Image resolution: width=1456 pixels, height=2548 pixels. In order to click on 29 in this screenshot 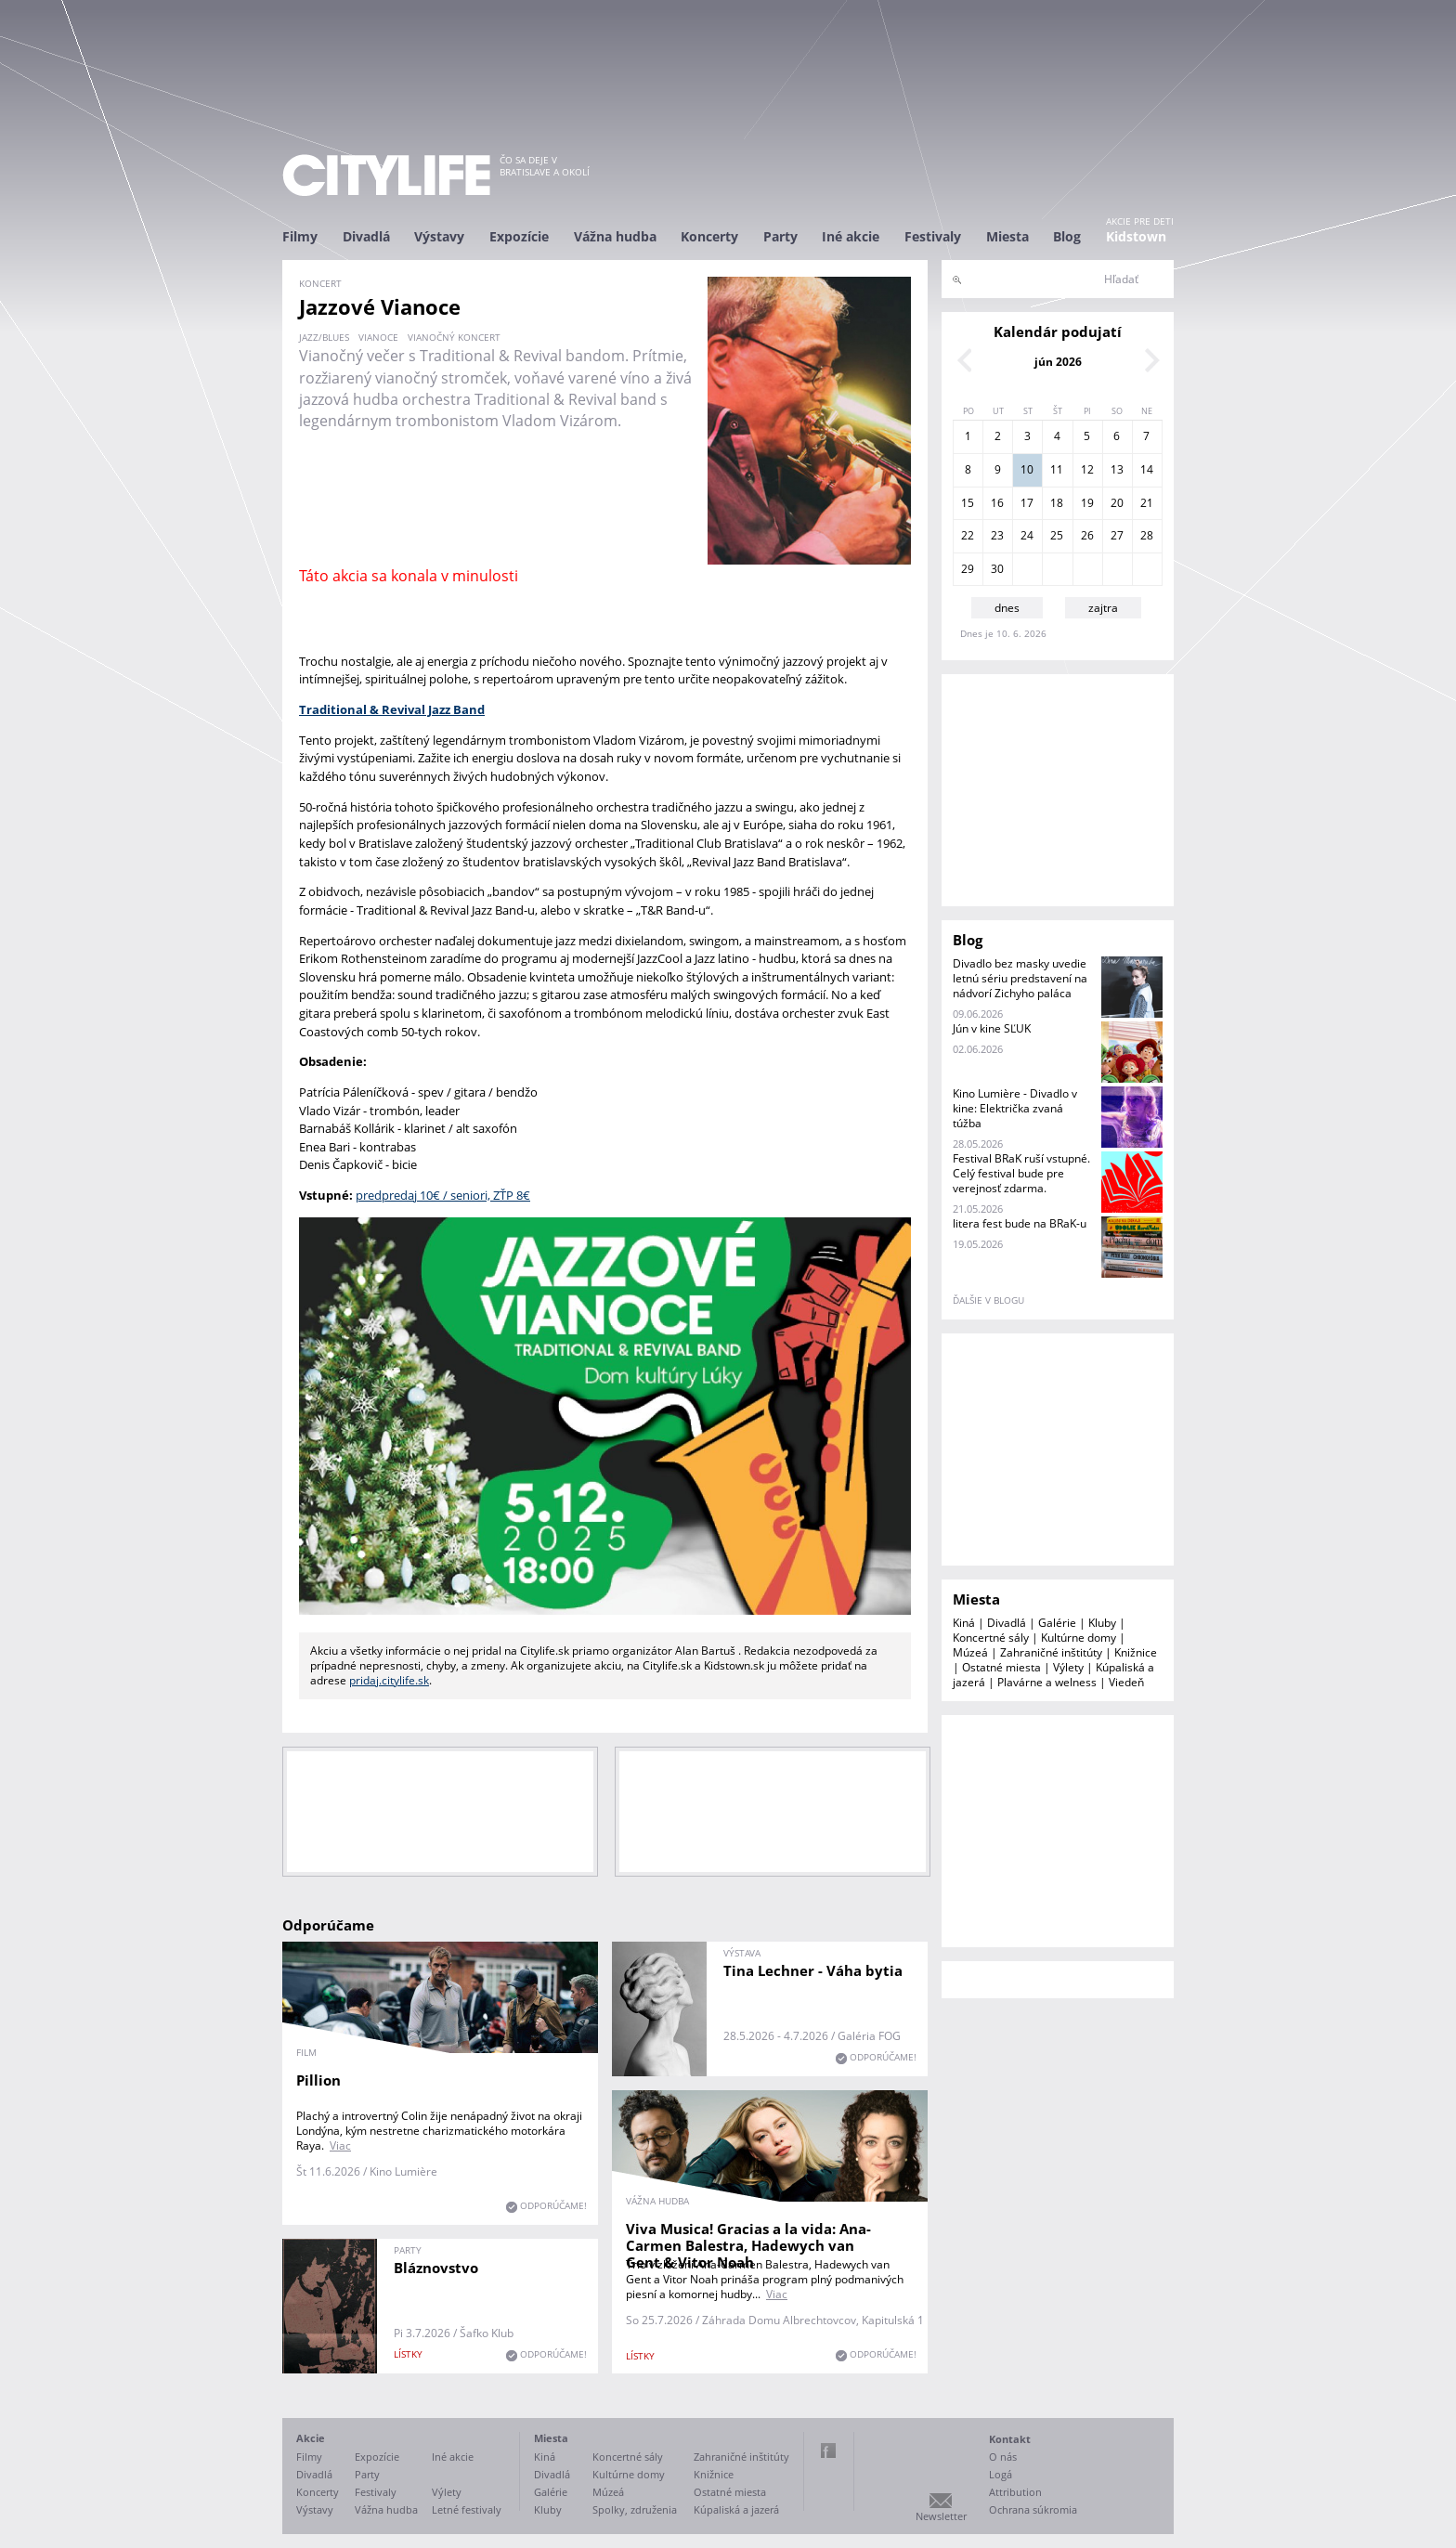, I will do `click(967, 569)`.